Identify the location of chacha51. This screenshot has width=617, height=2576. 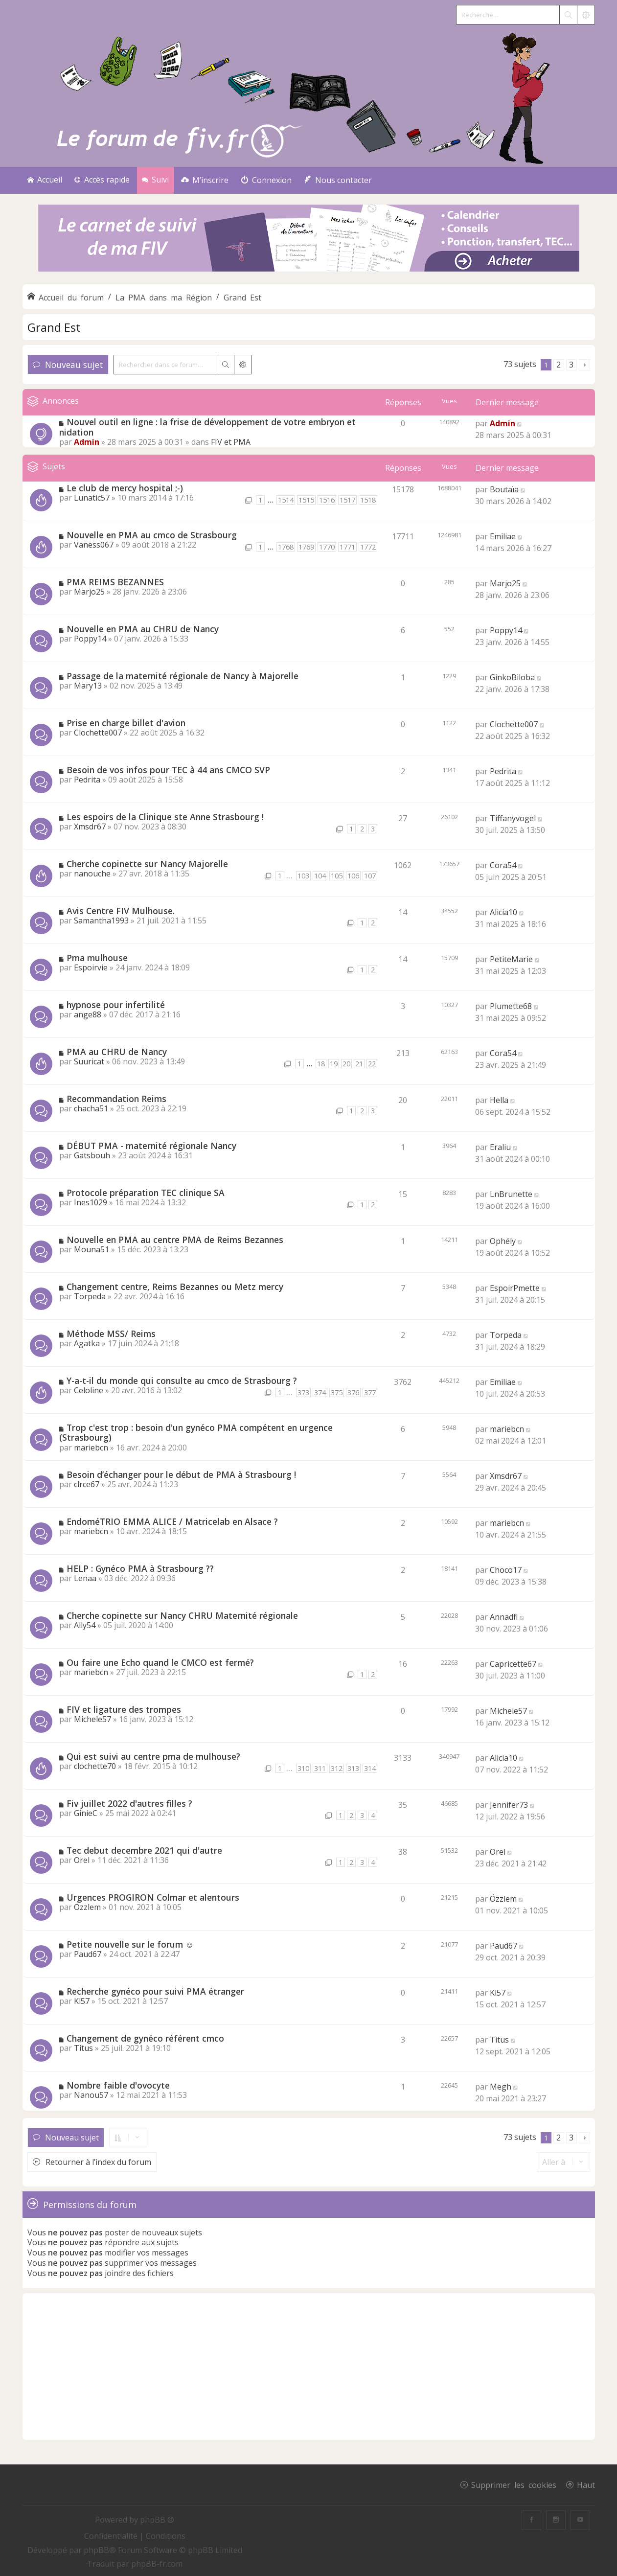
(91, 1108).